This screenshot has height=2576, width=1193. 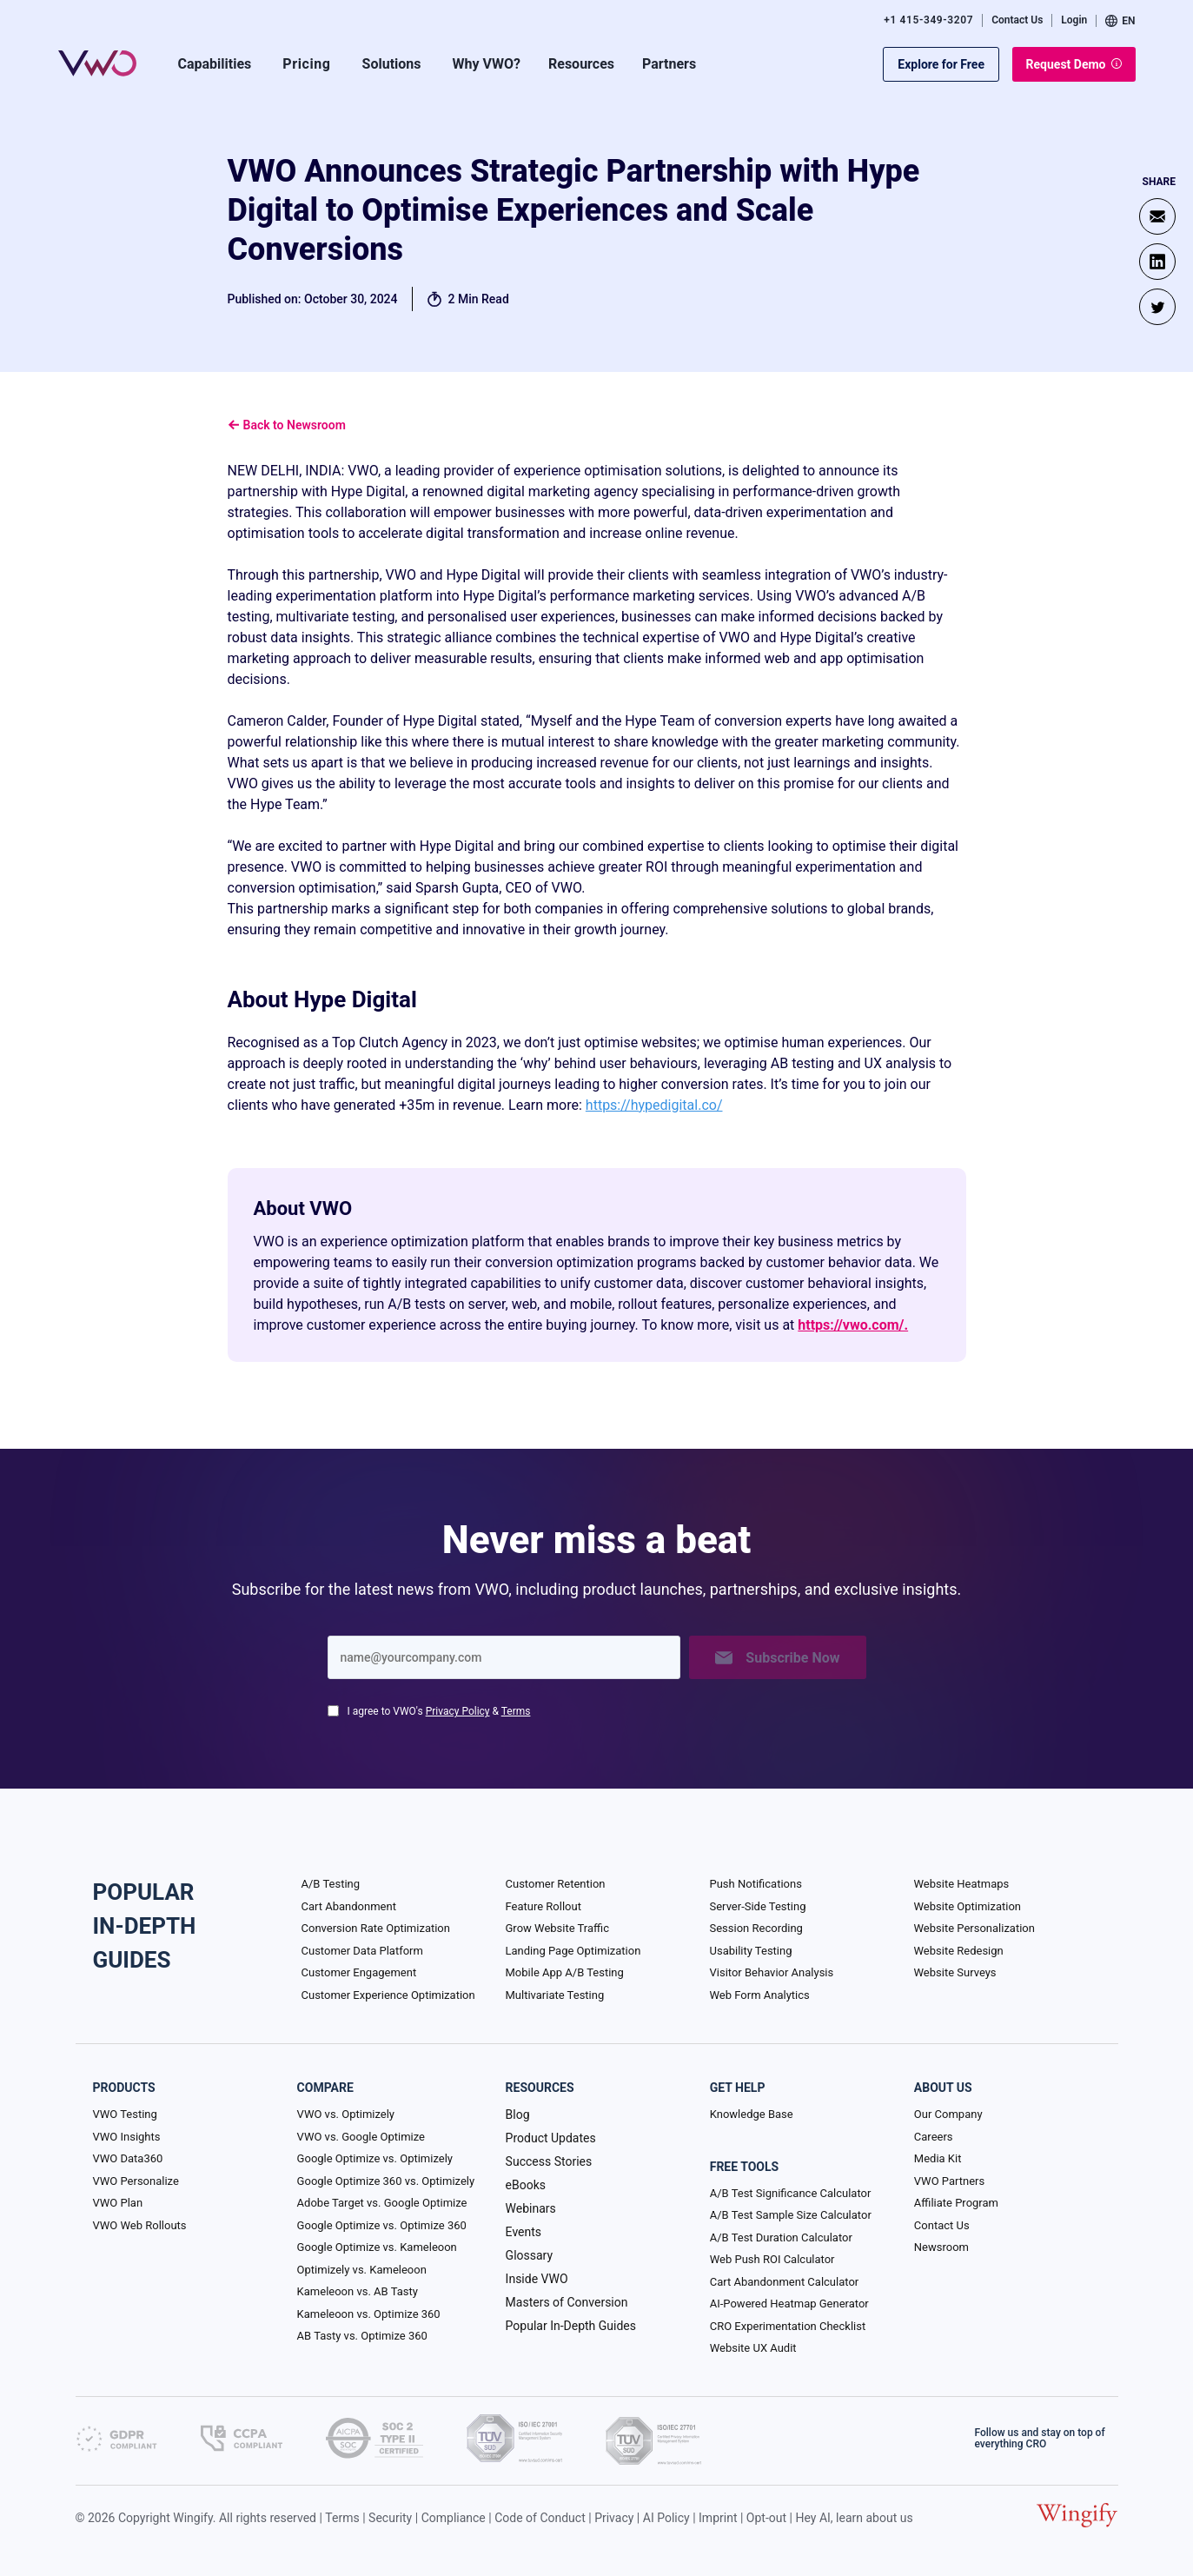 What do you see at coordinates (974, 1928) in the screenshot?
I see `Website Personalization` at bounding box center [974, 1928].